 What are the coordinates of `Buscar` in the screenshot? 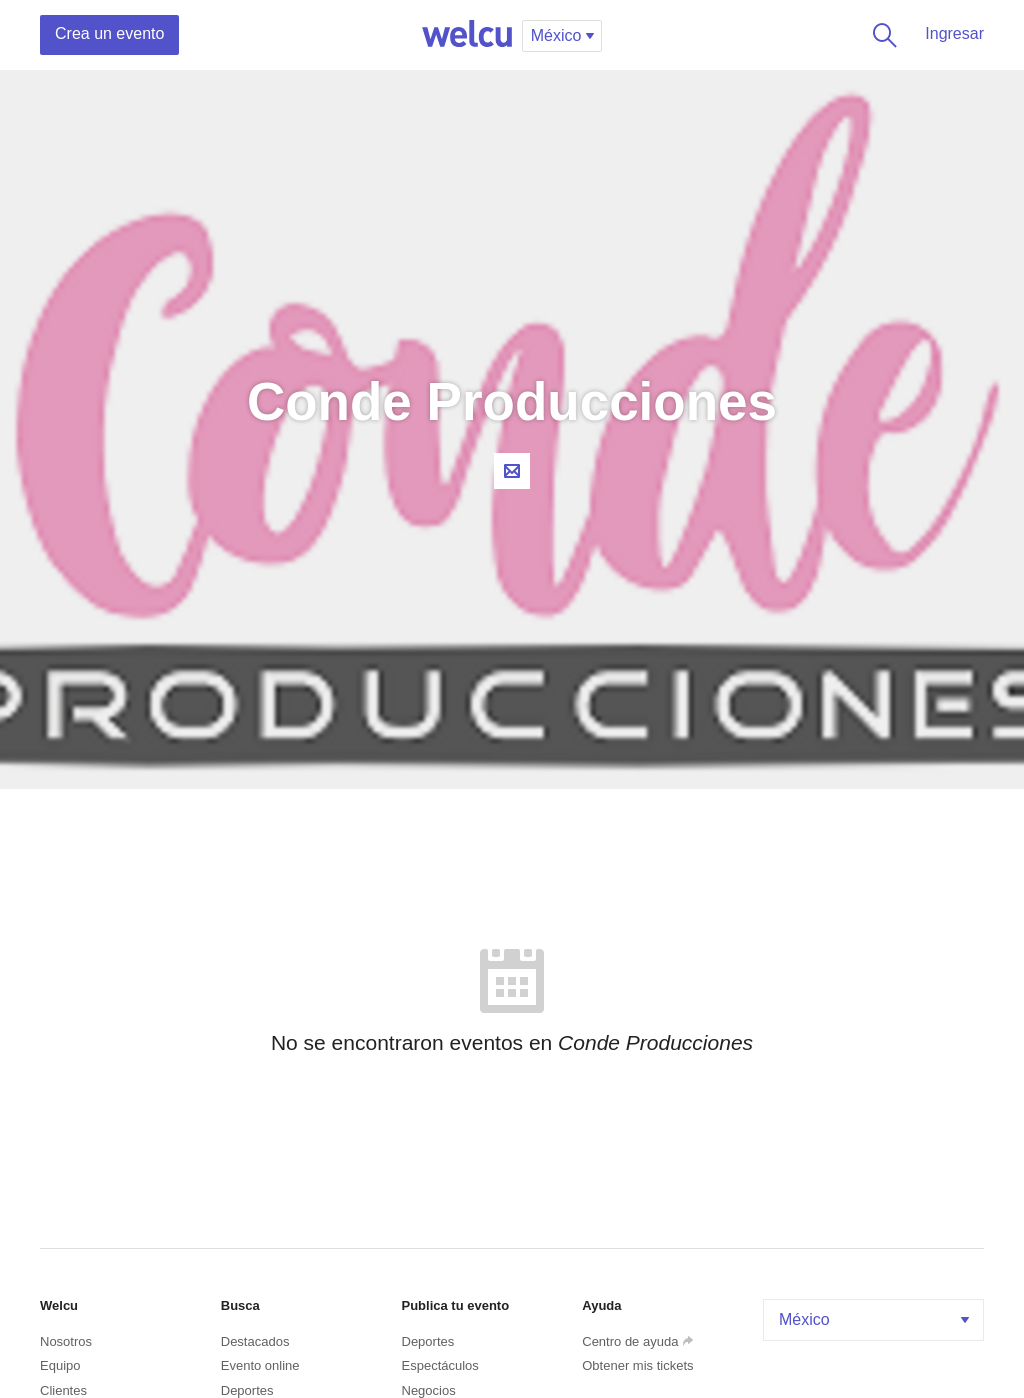 It's located at (881, 35).